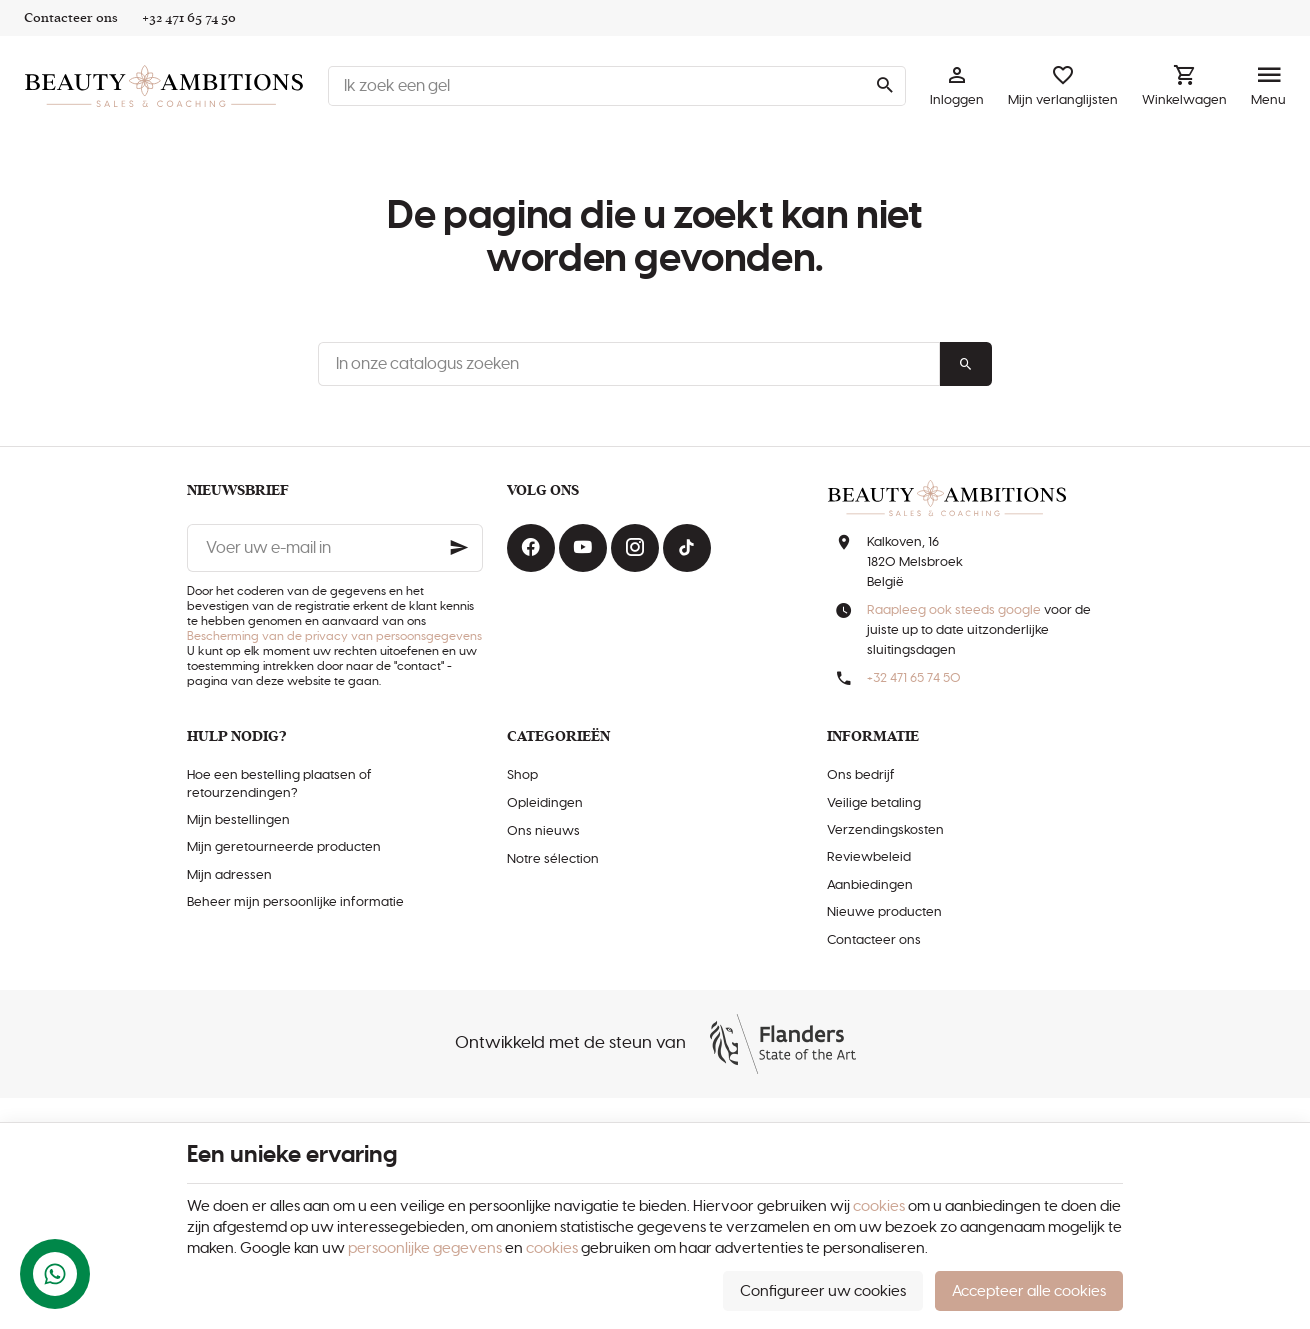  What do you see at coordinates (617, 86) in the screenshot?
I see `[Waar ben je naar op zoek ?]` at bounding box center [617, 86].